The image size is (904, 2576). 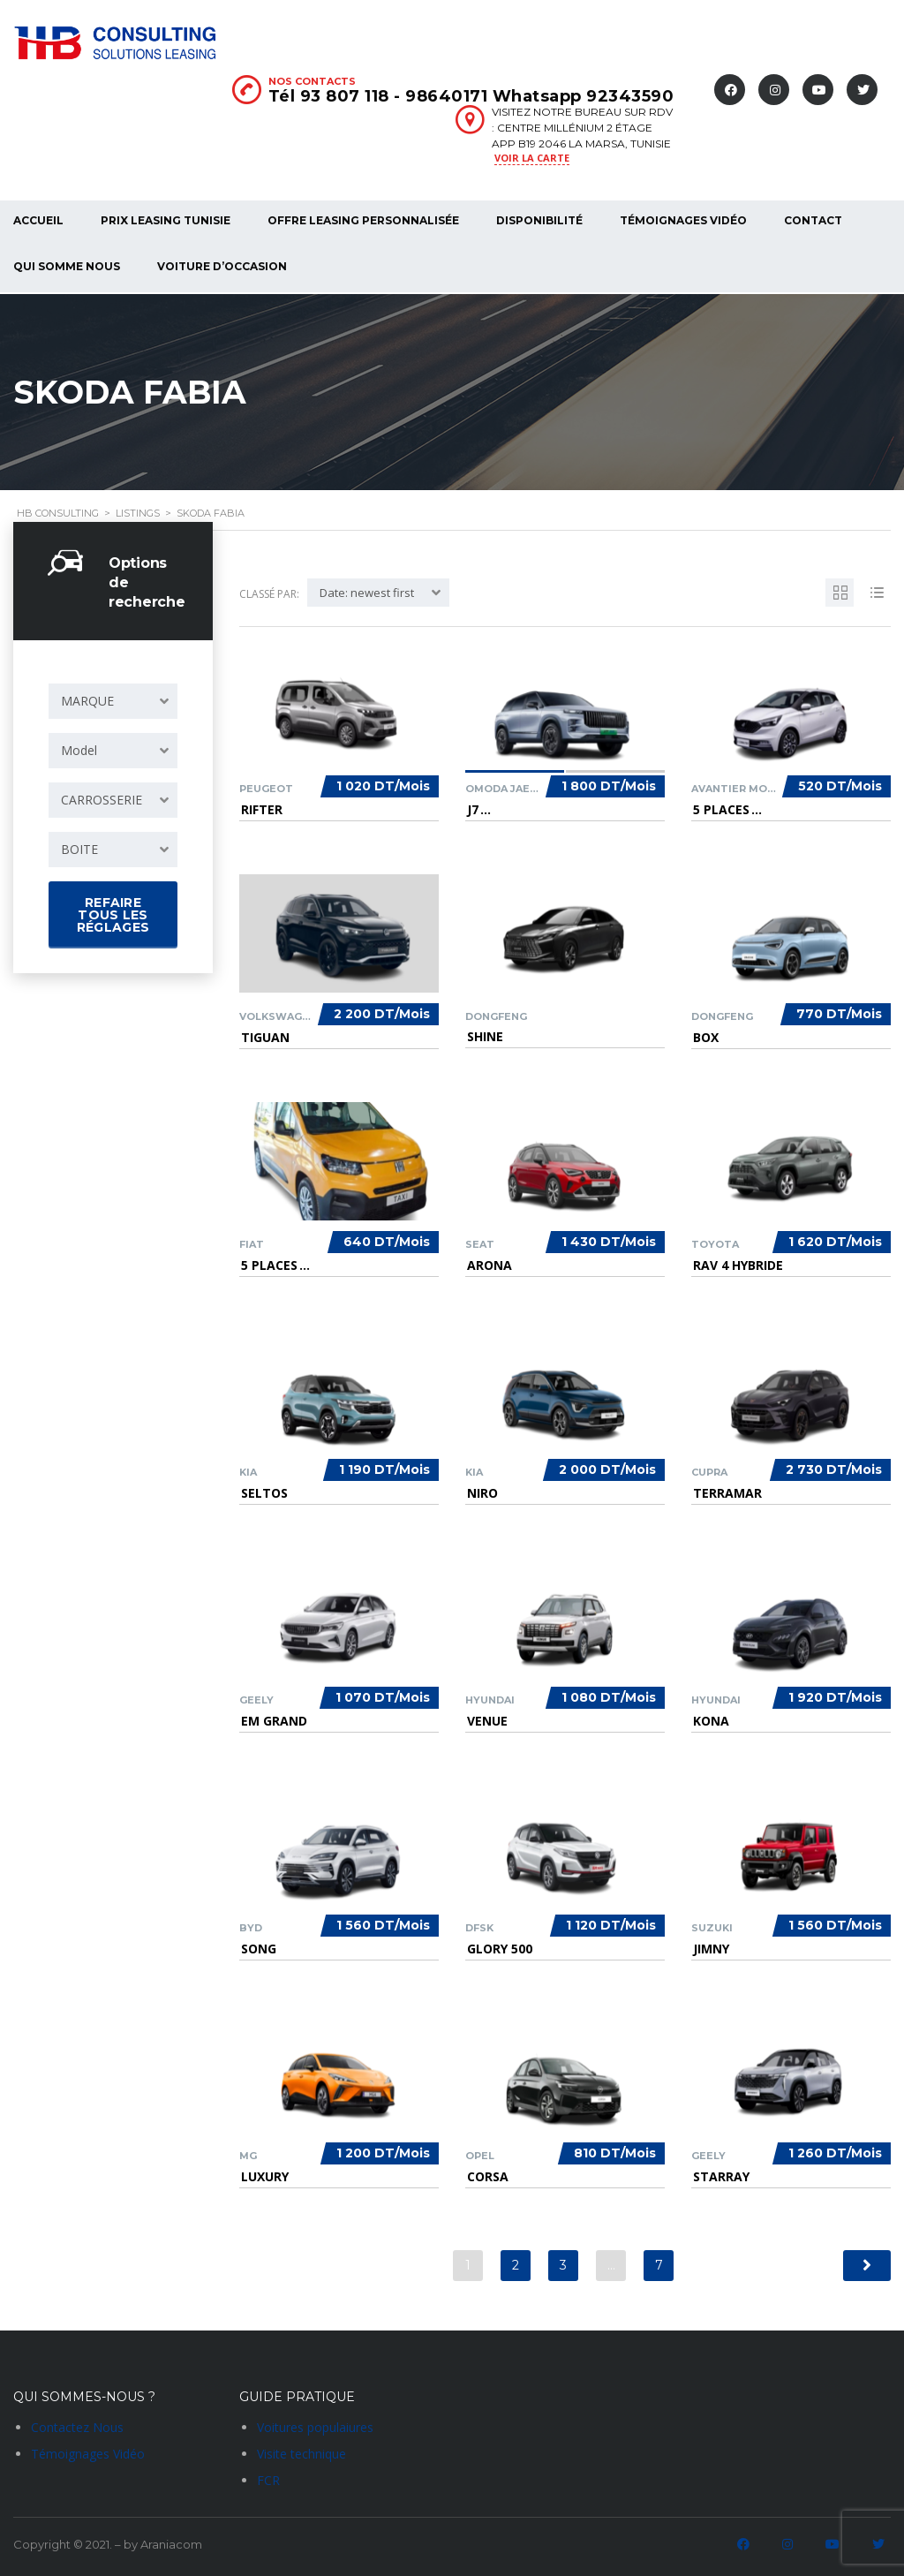 What do you see at coordinates (87, 699) in the screenshot?
I see `MARQUE [textbox]` at bounding box center [87, 699].